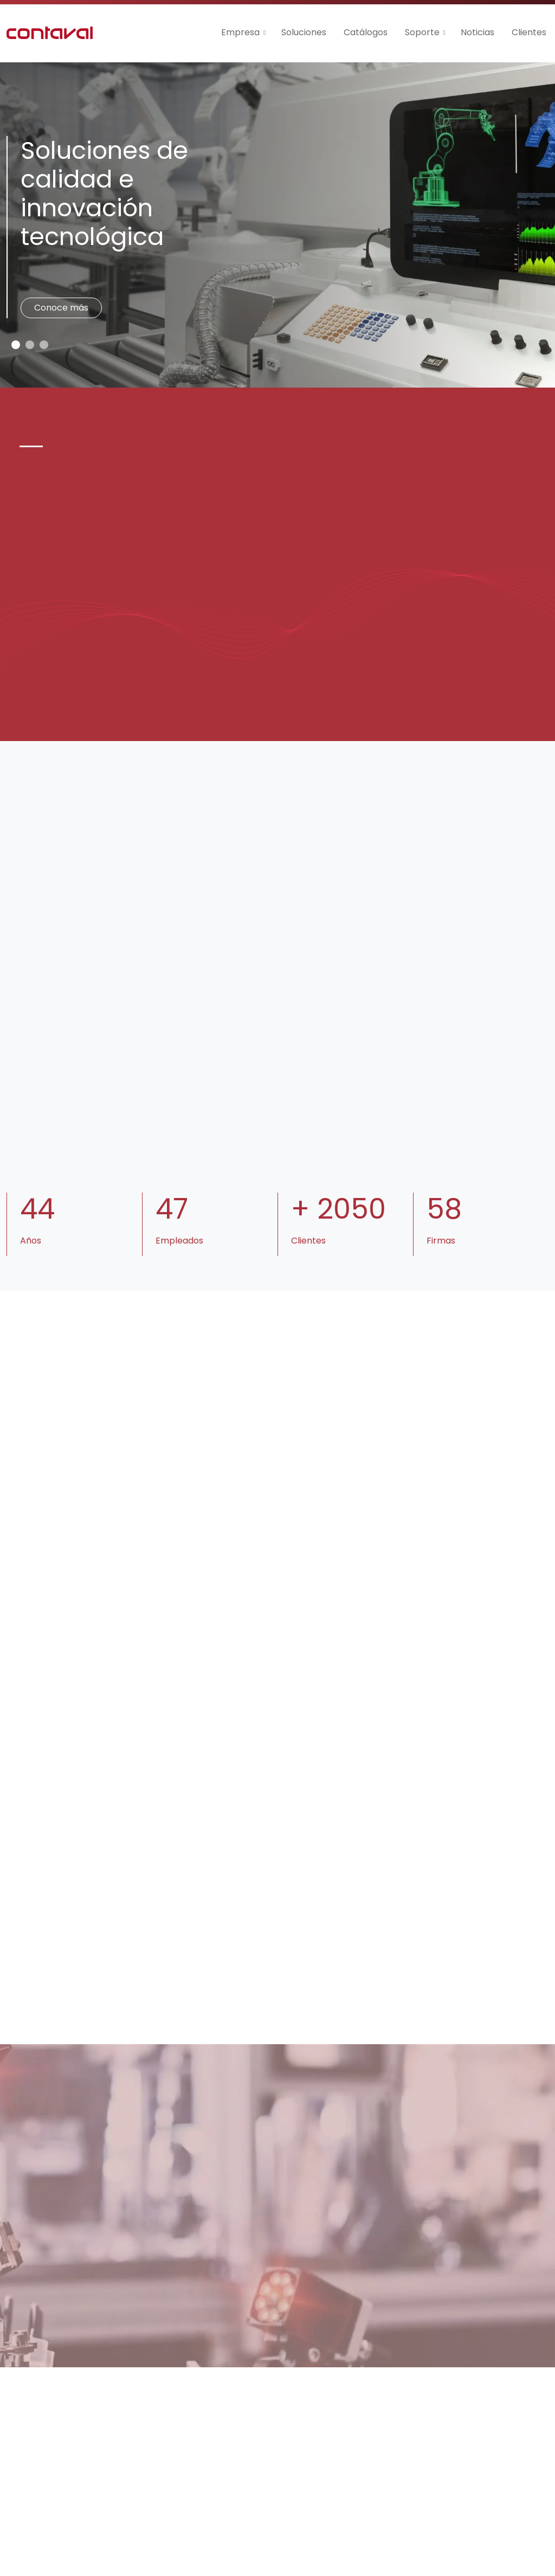 The image size is (555, 2576). What do you see at coordinates (366, 32) in the screenshot?
I see `Catálogos` at bounding box center [366, 32].